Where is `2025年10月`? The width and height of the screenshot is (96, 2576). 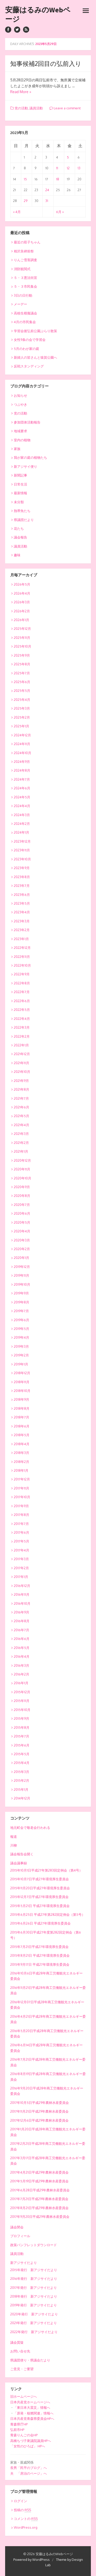 2025年10月 is located at coordinates (22, 646).